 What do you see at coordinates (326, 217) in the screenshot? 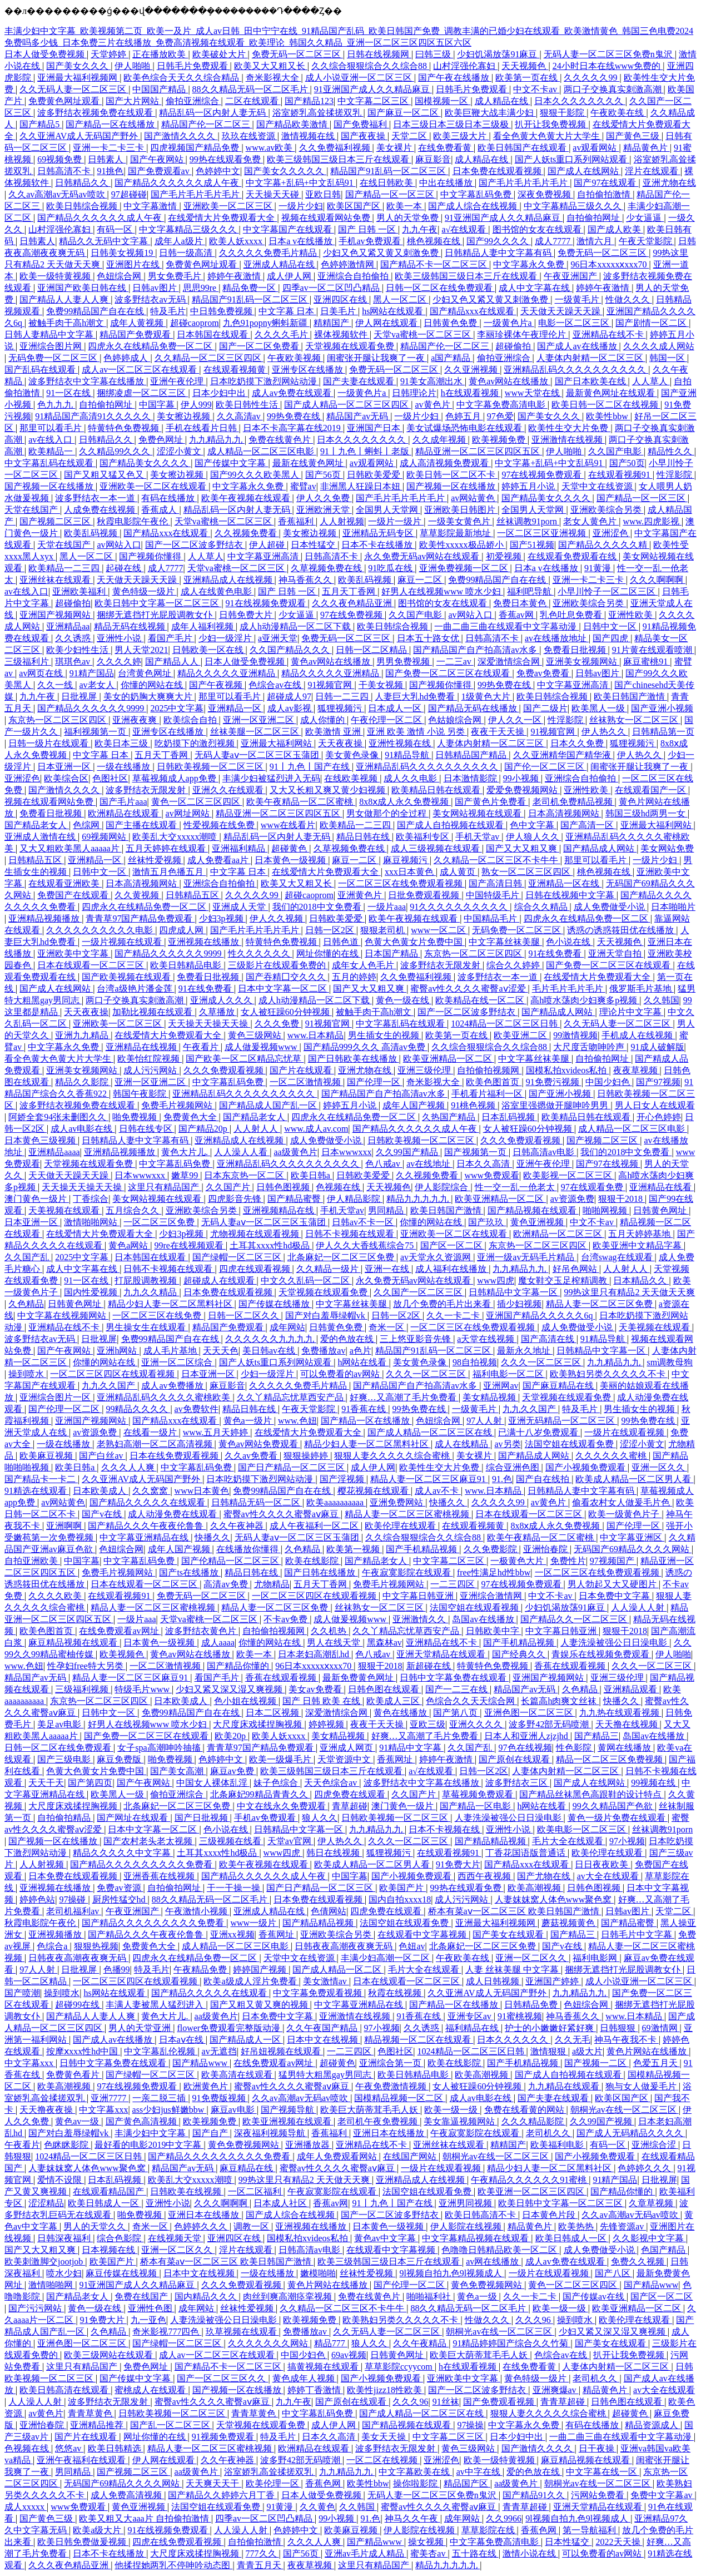
I see `视频在线观看网站免费` at bounding box center [326, 217].